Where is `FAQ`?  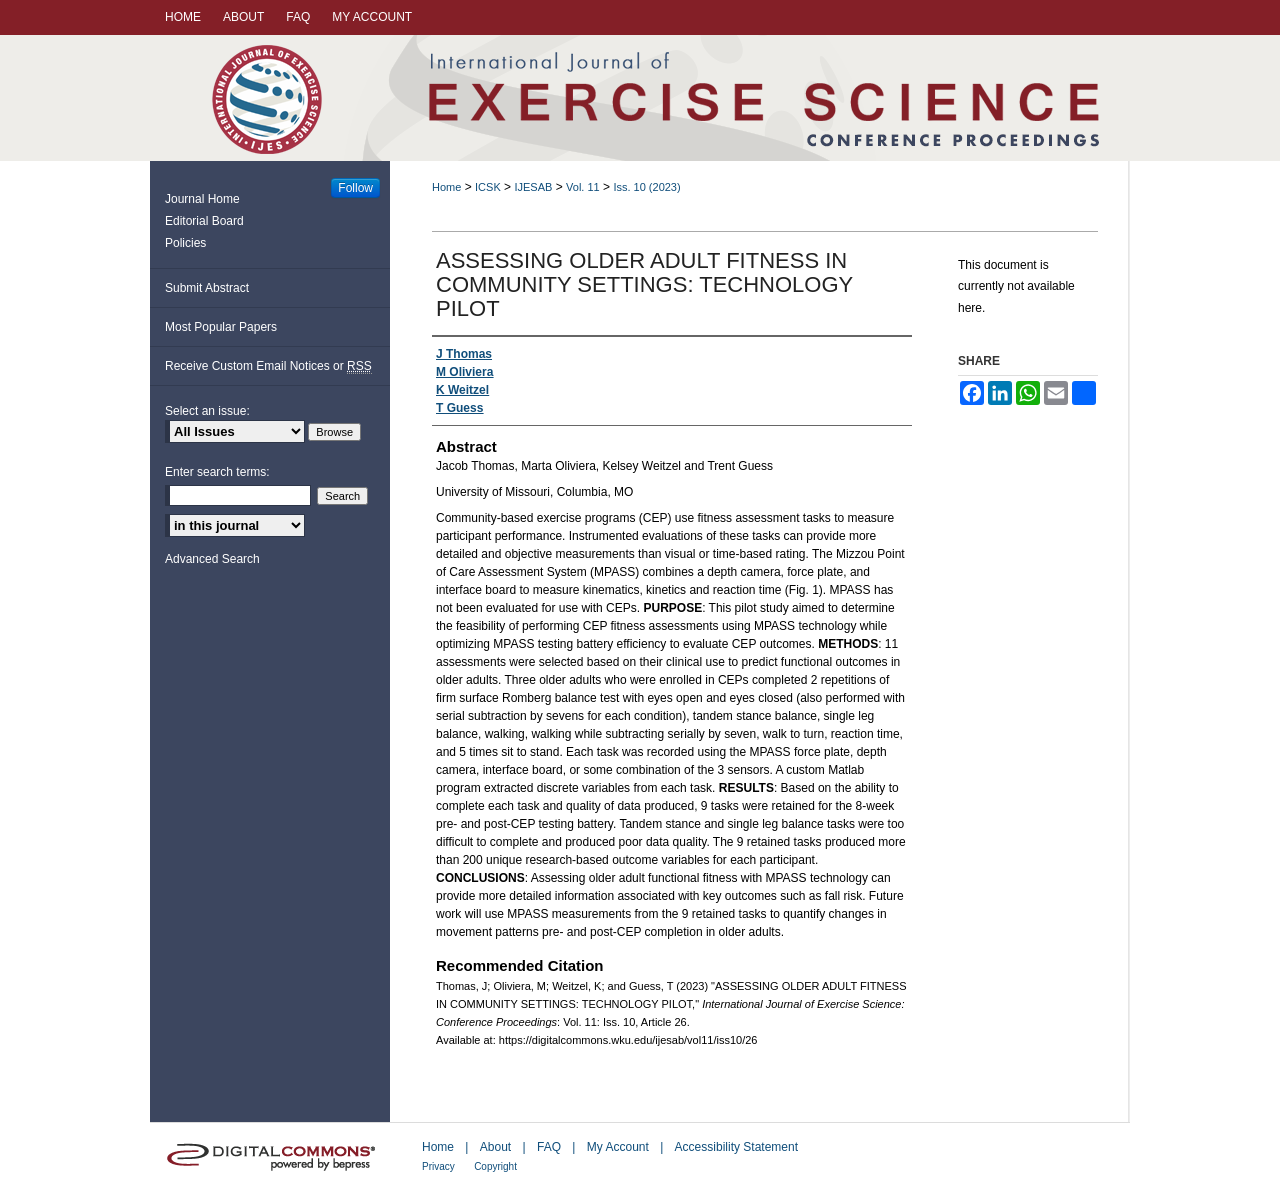 FAQ is located at coordinates (549, 1147).